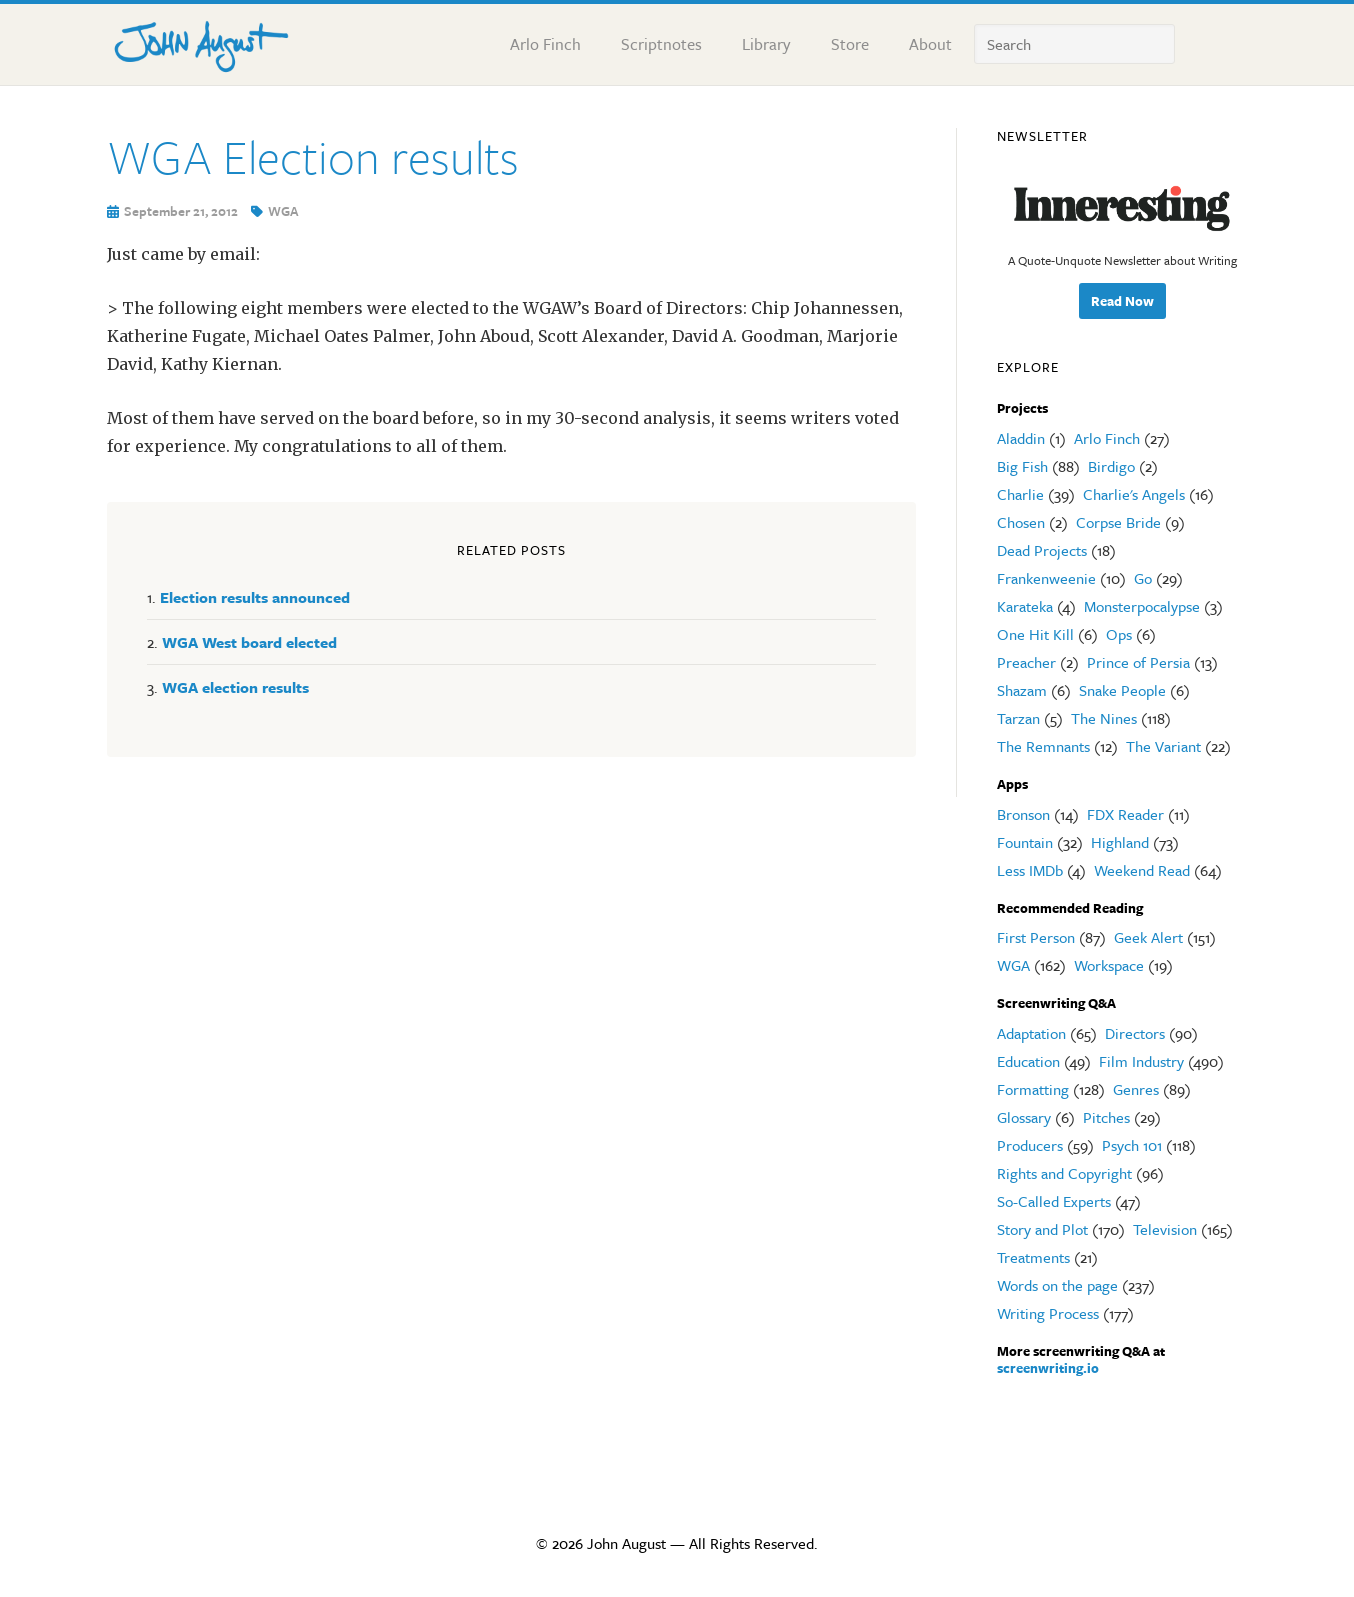 The width and height of the screenshot is (1354, 1597). What do you see at coordinates (1165, 1229) in the screenshot?
I see `Television` at bounding box center [1165, 1229].